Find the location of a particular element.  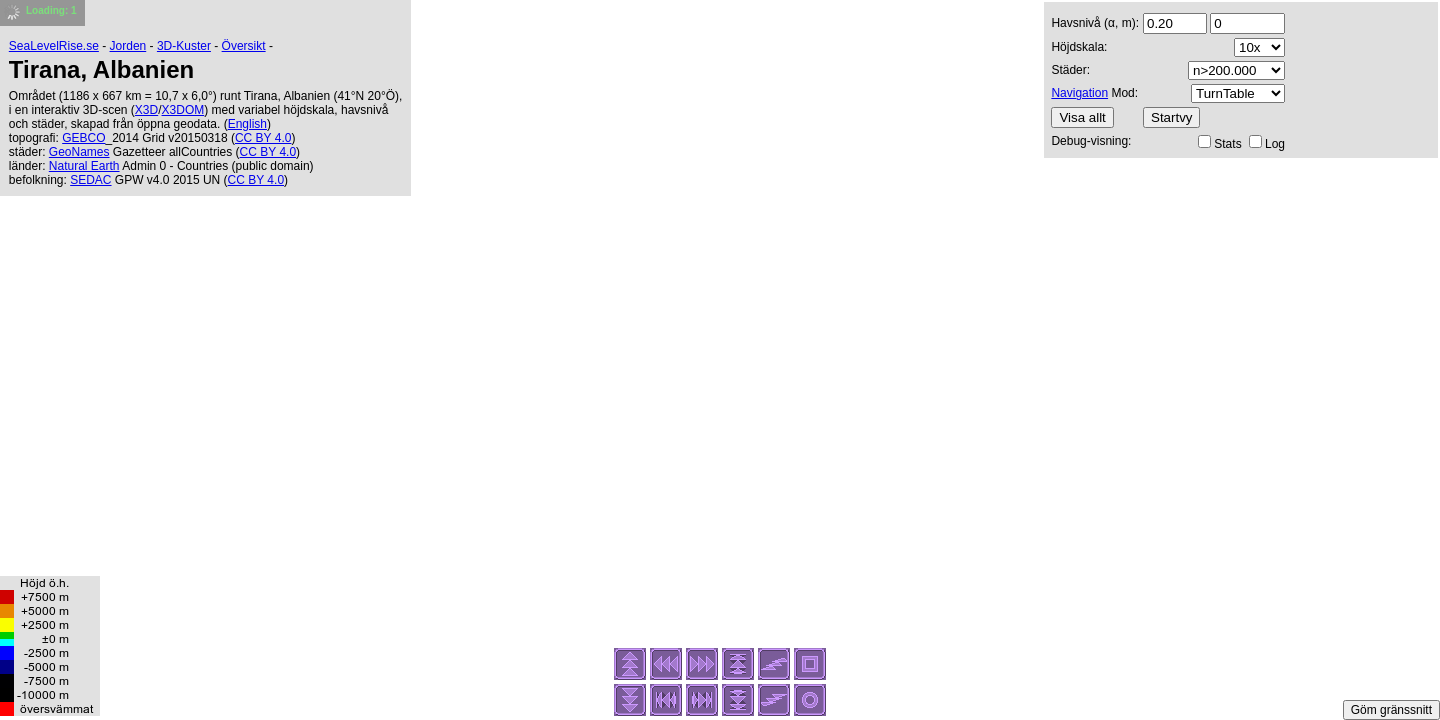

GeoNames is located at coordinates (79, 152).